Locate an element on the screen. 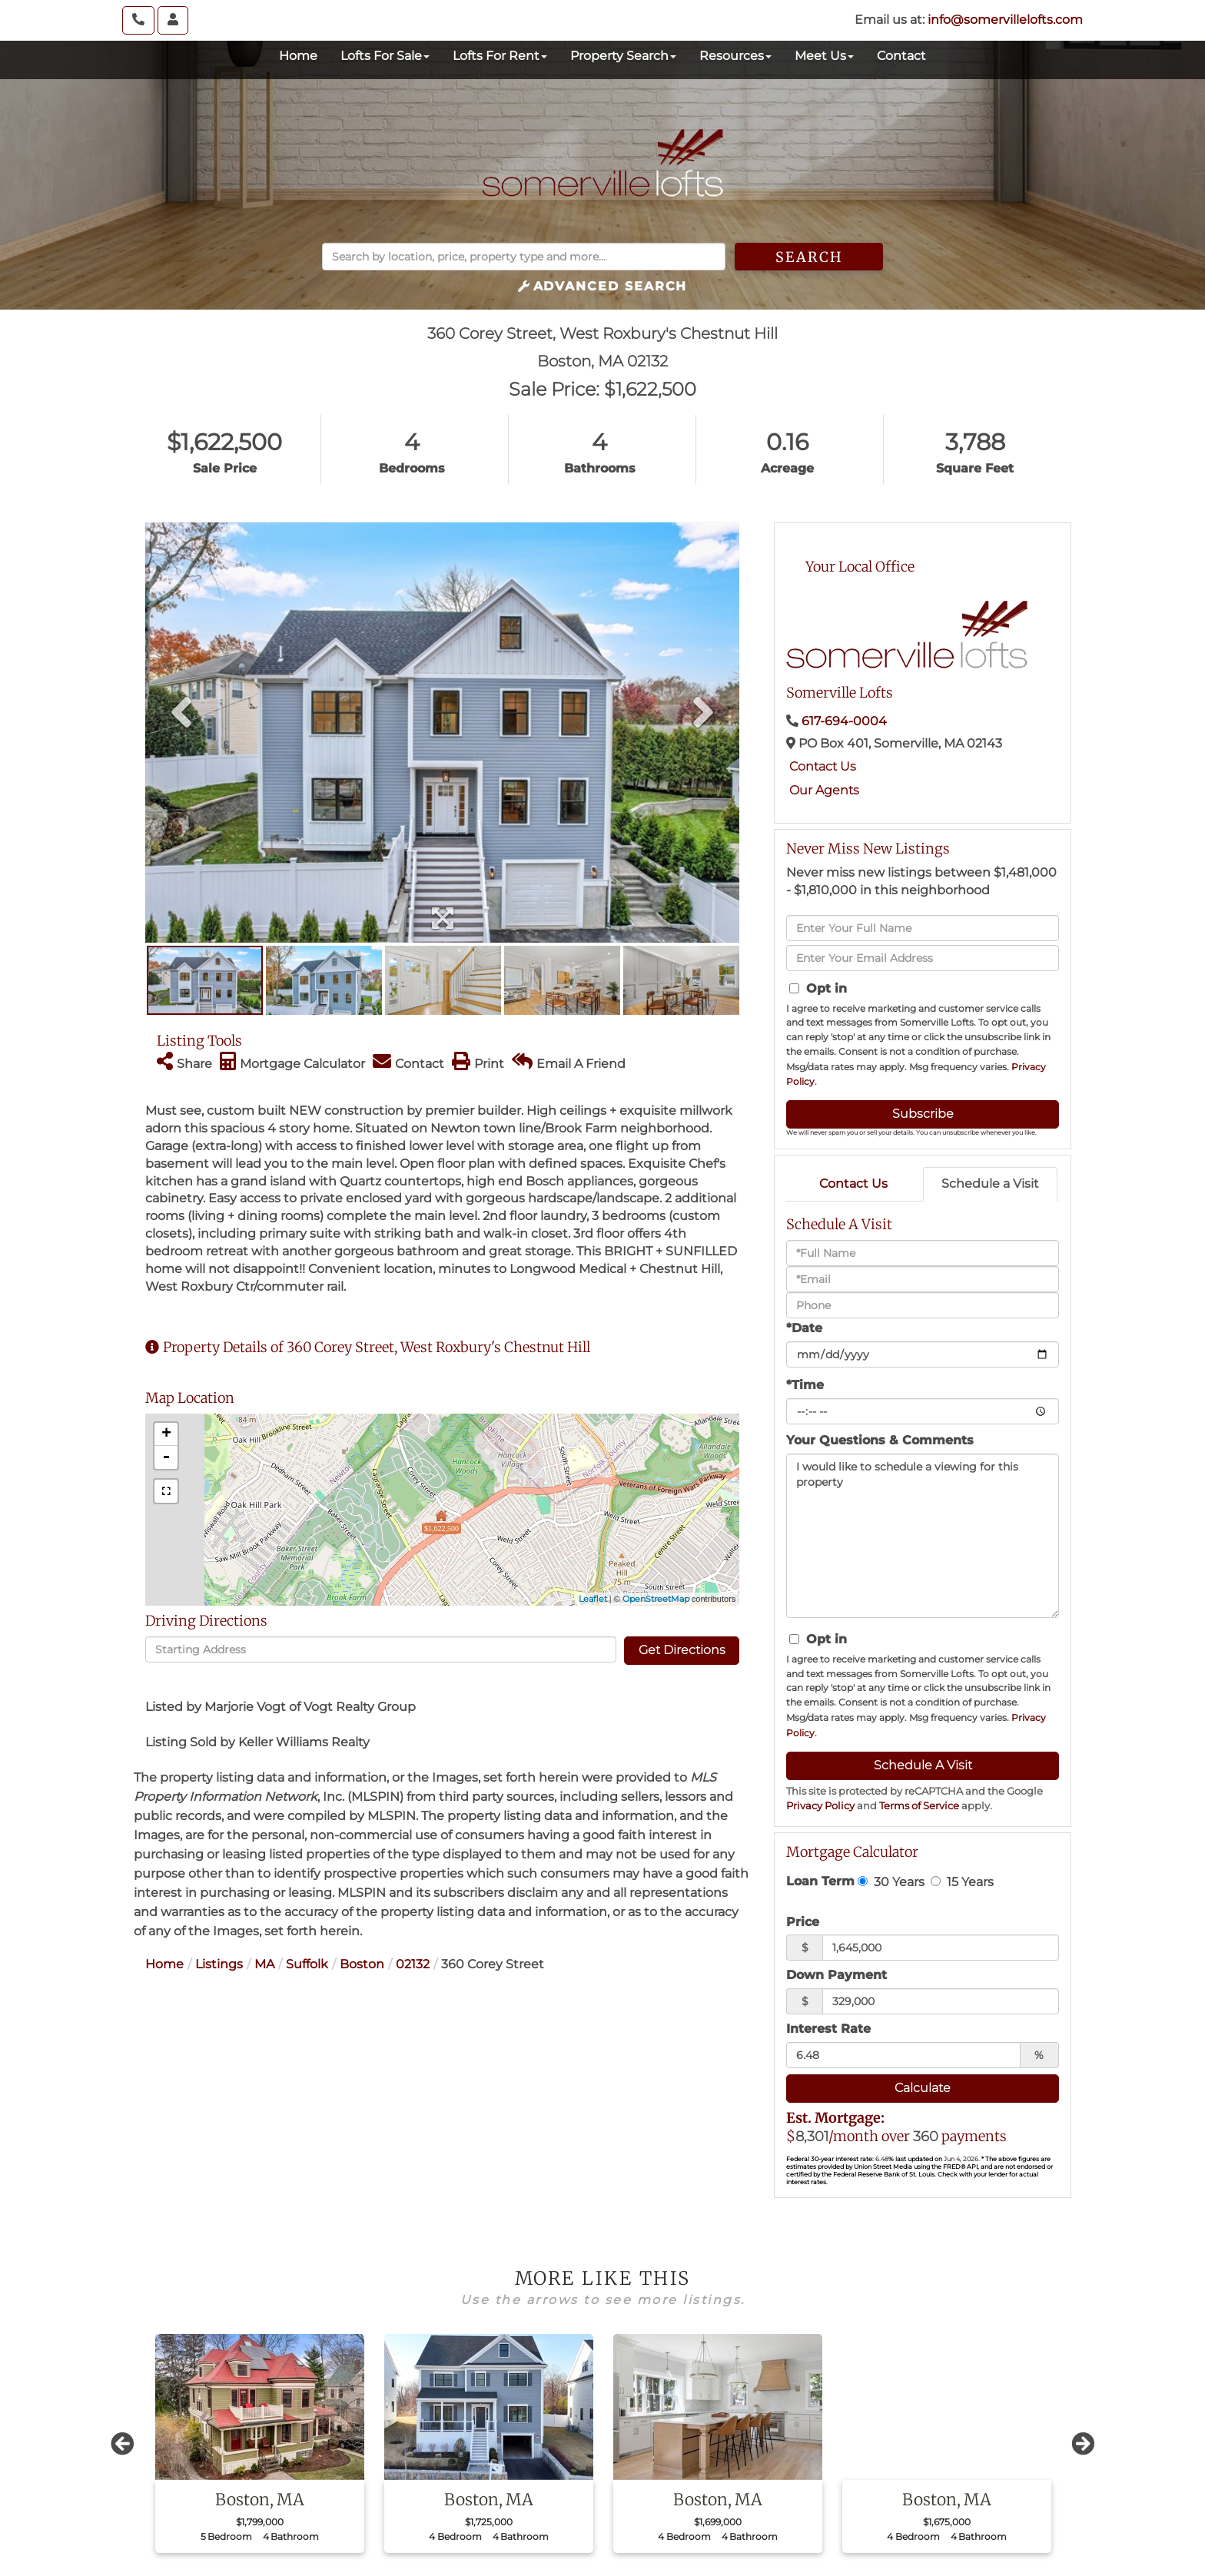 Image resolution: width=1205 pixels, height=2576 pixels. MA is located at coordinates (264, 1964).